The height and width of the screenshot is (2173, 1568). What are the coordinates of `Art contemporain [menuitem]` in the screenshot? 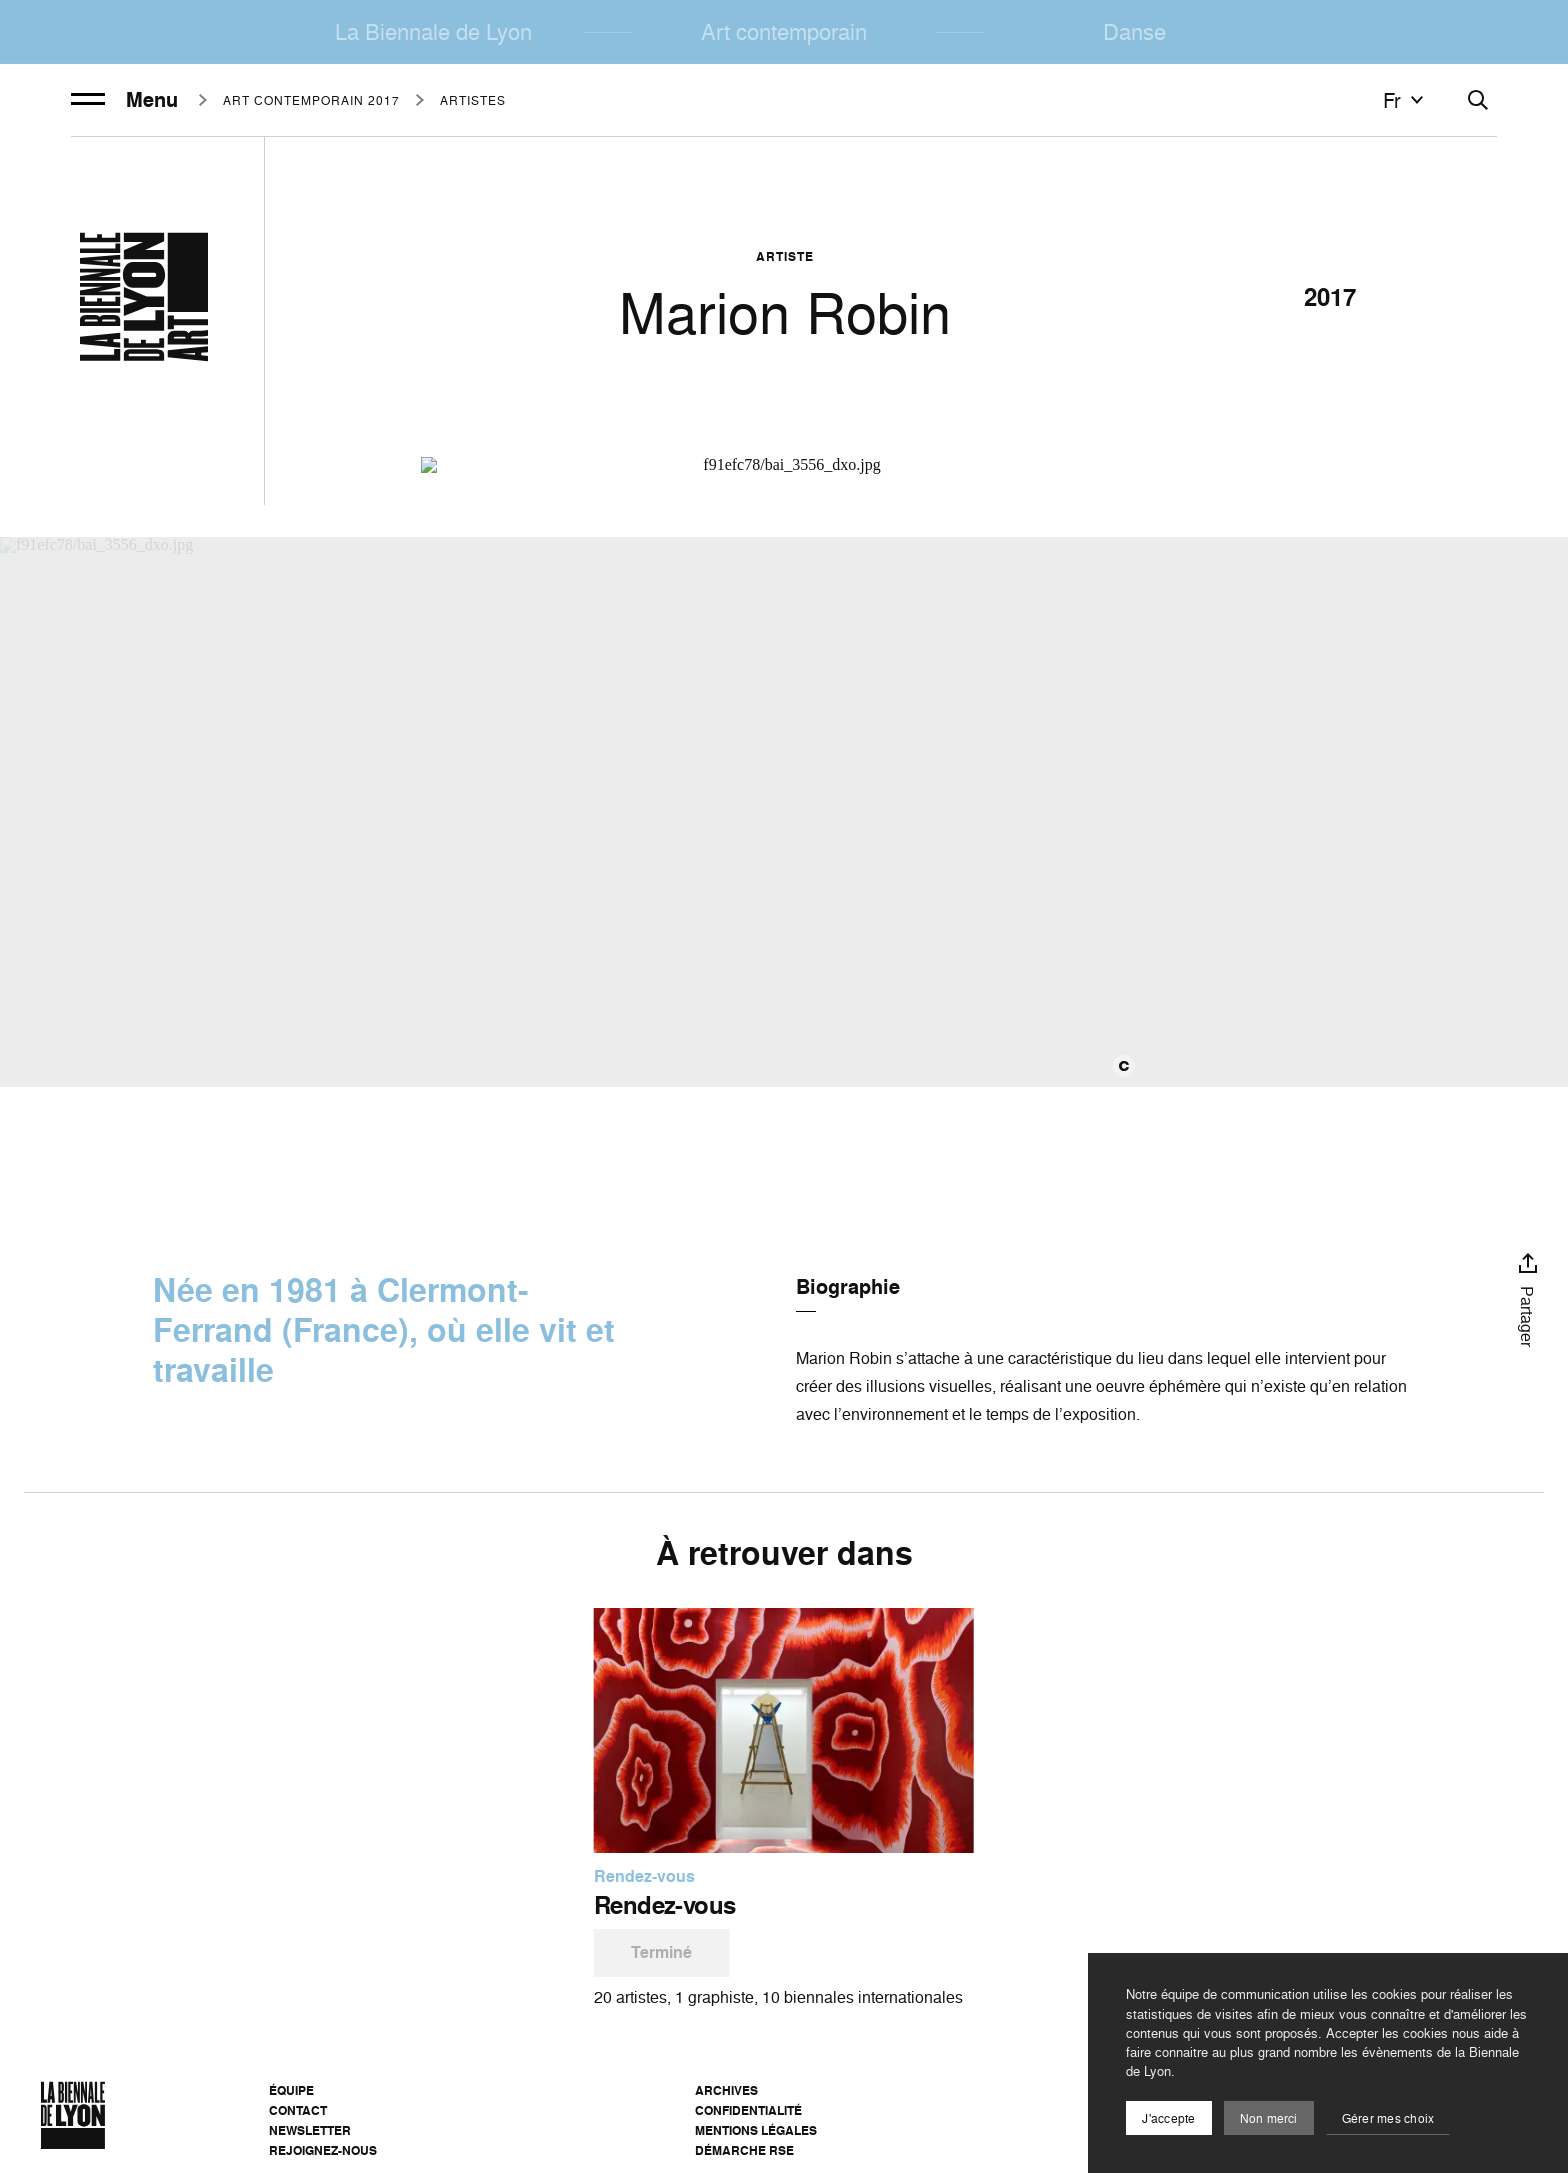 It's located at (784, 31).